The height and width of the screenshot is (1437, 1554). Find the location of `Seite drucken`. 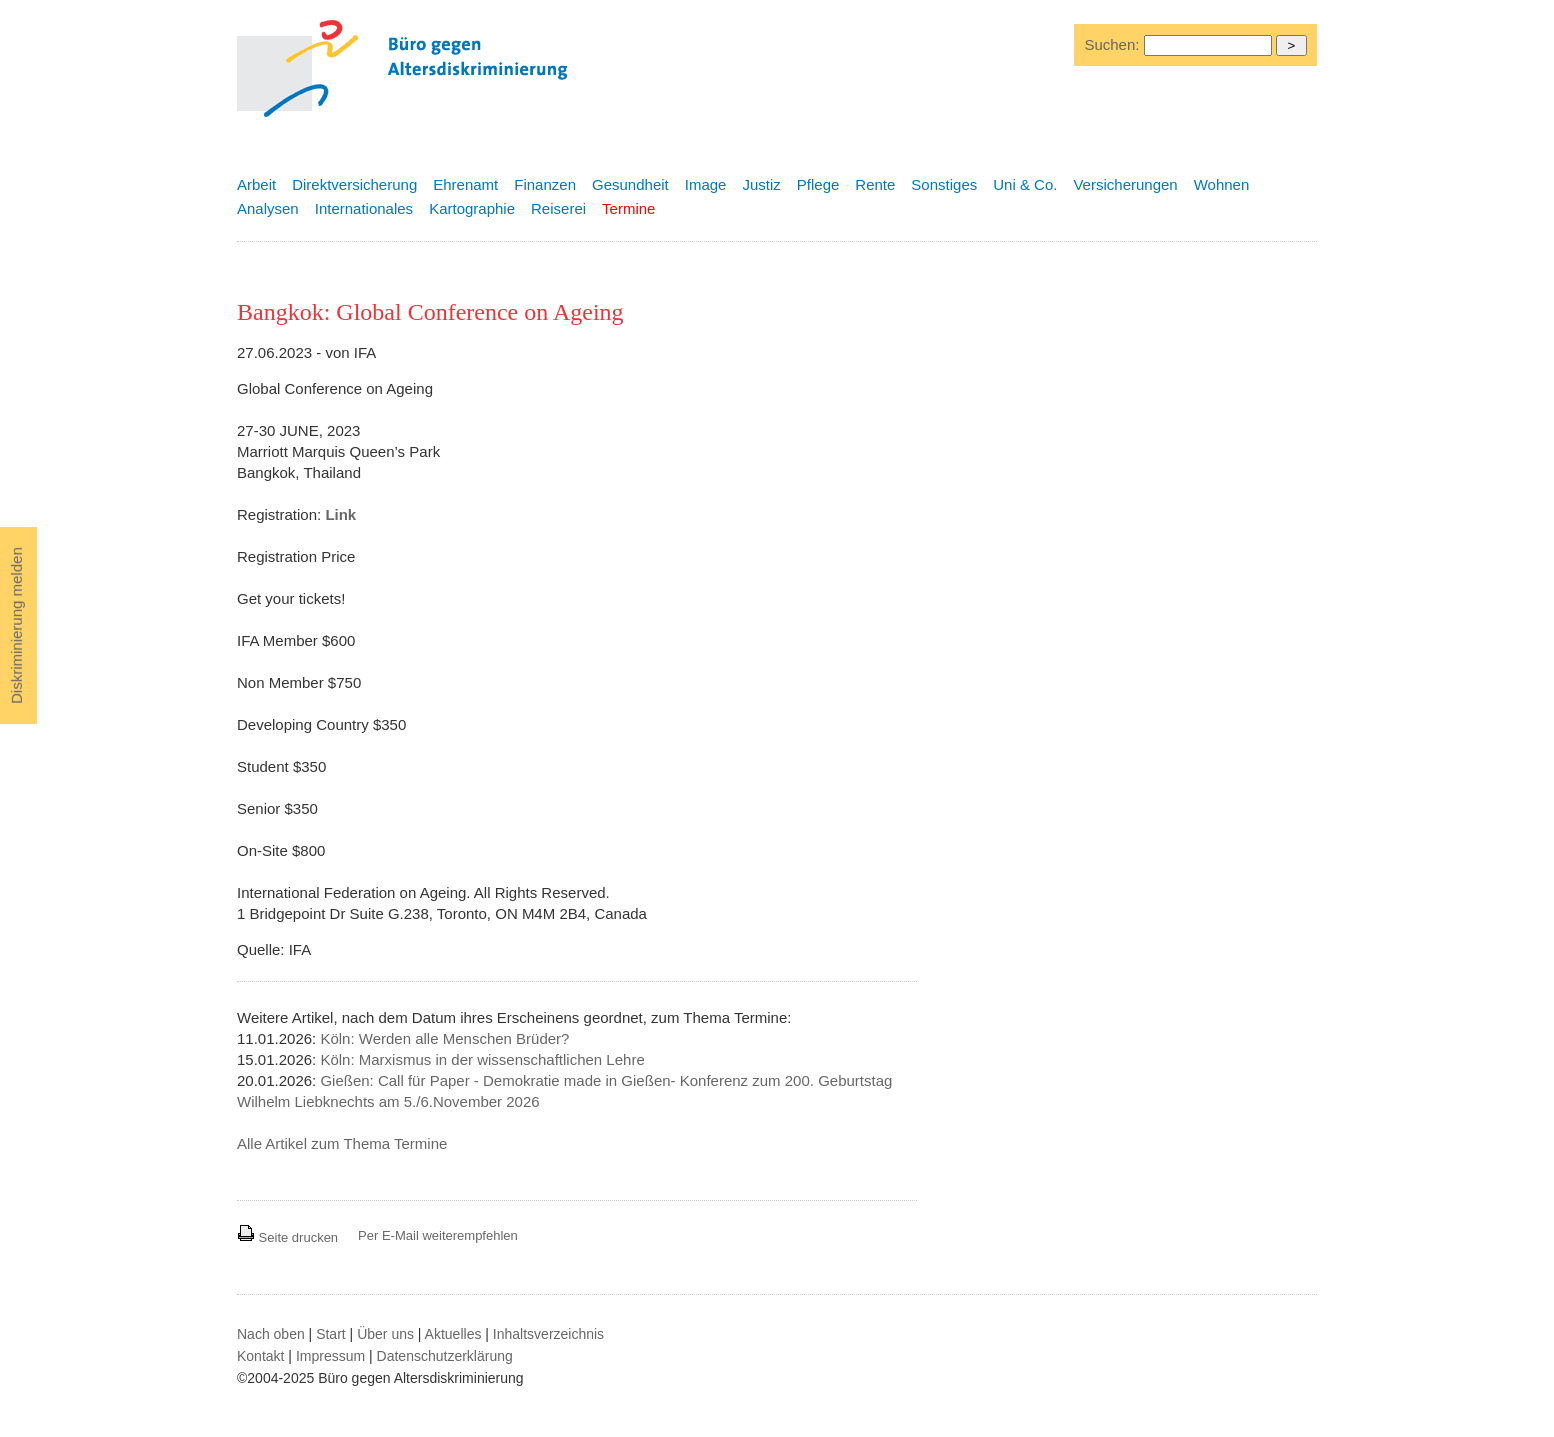

Seite drucken is located at coordinates (287, 1237).